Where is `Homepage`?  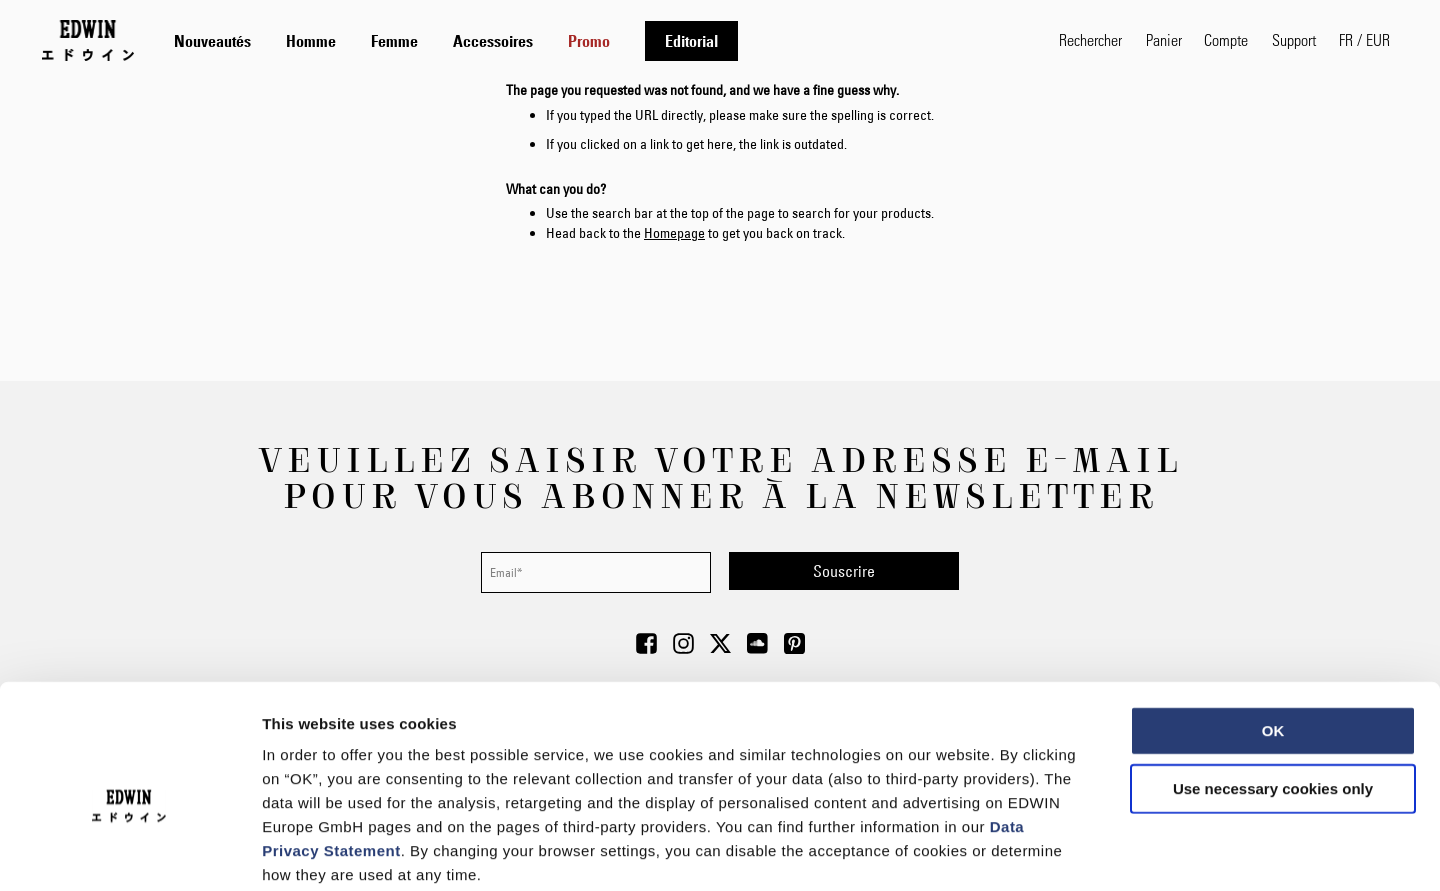 Homepage is located at coordinates (674, 233).